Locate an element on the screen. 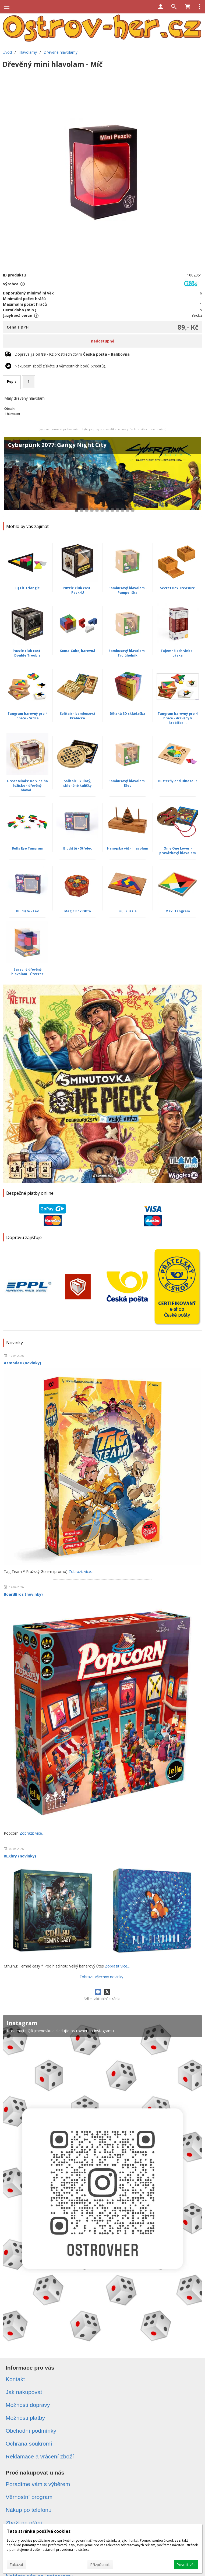 The image size is (205, 2576). Bulls Eye Tangram is located at coordinates (27, 848).